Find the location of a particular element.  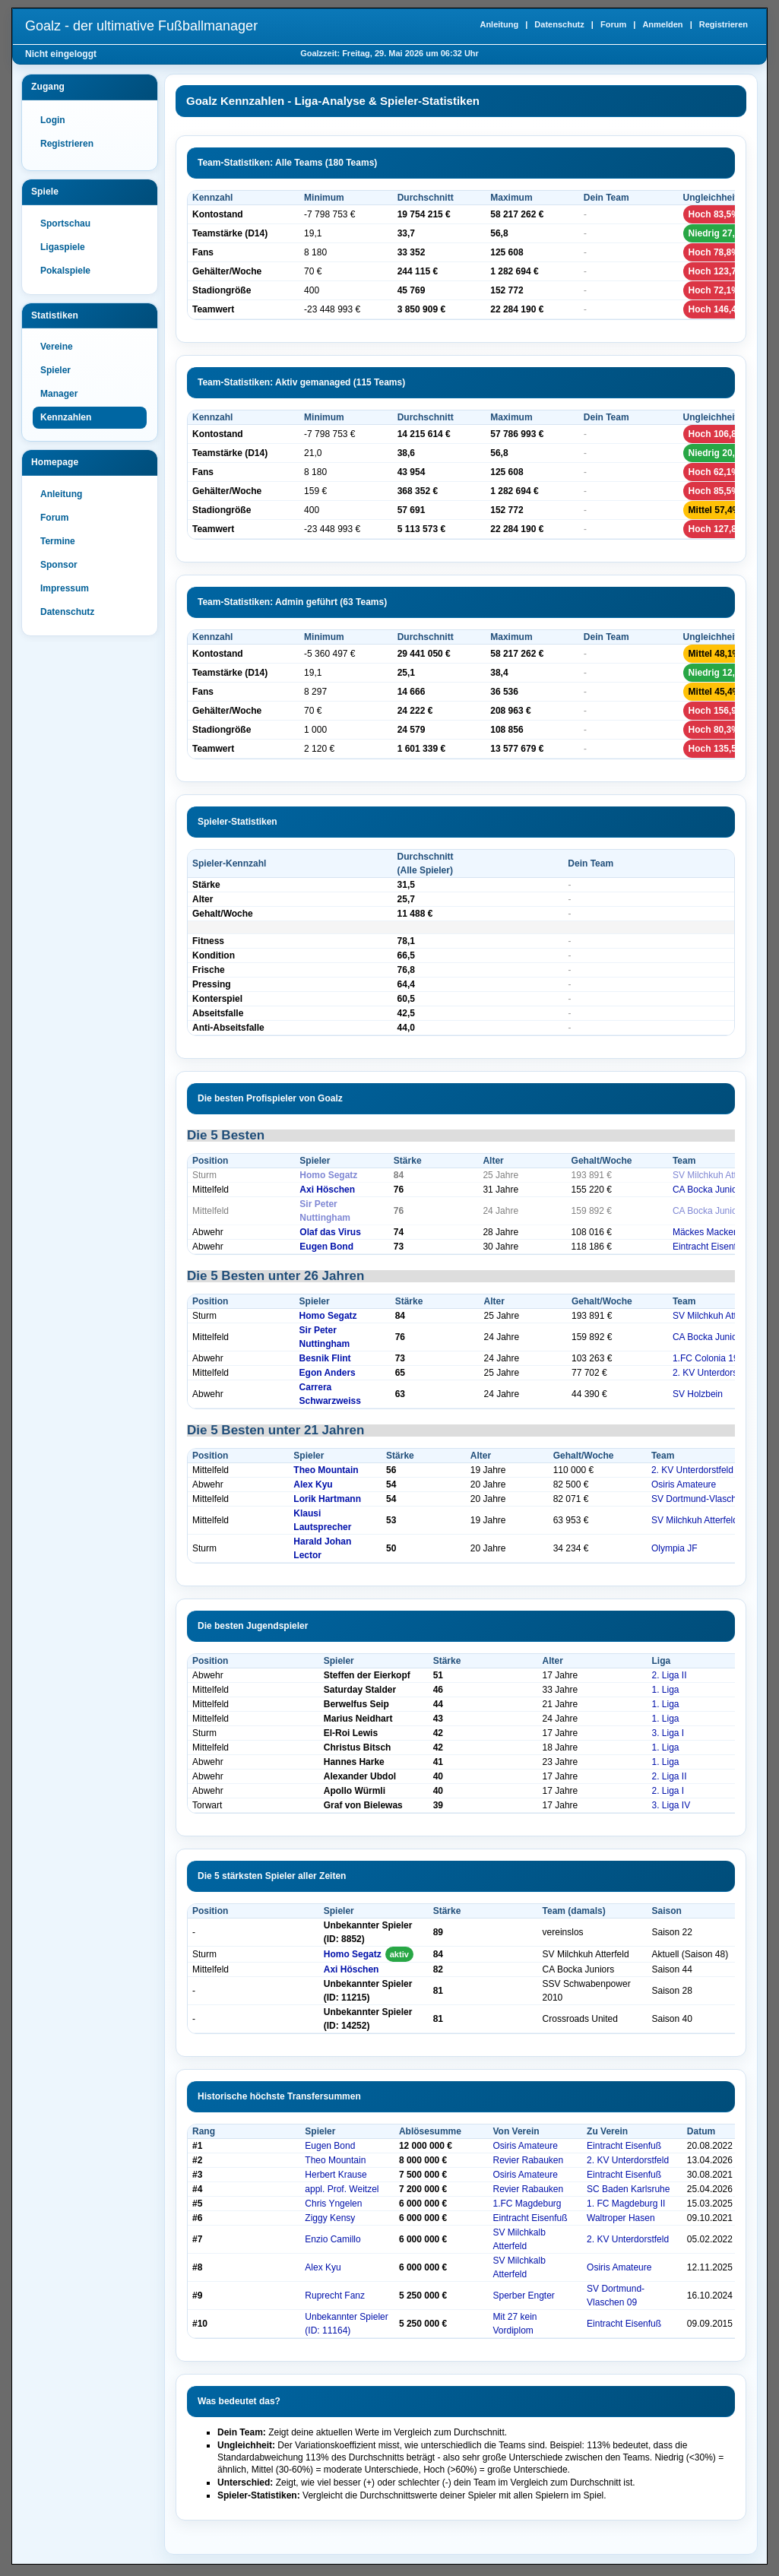

Olaf das Virus is located at coordinates (329, 1232).